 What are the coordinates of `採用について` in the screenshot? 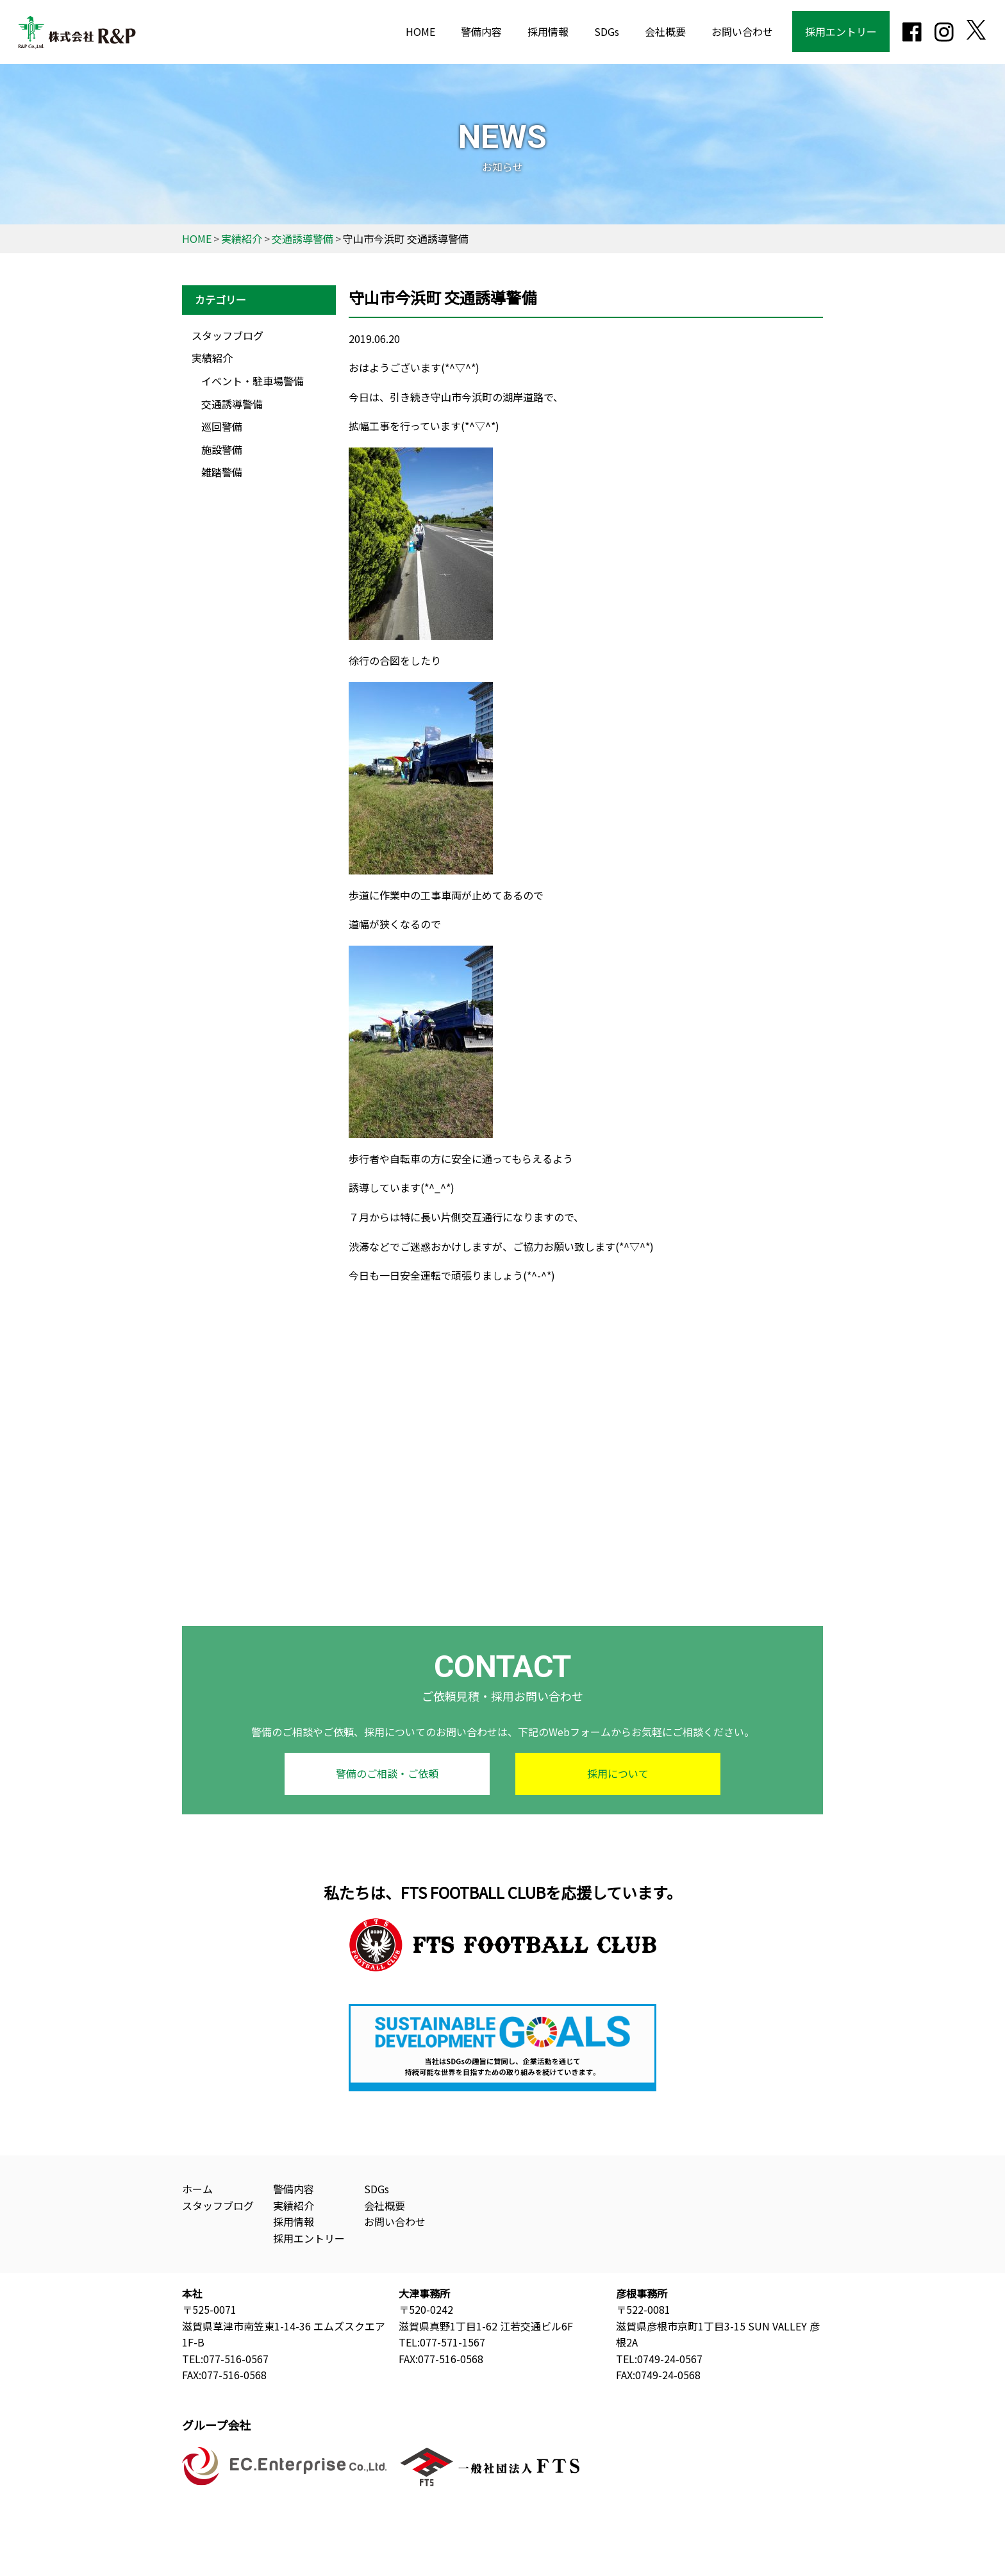 It's located at (618, 1773).